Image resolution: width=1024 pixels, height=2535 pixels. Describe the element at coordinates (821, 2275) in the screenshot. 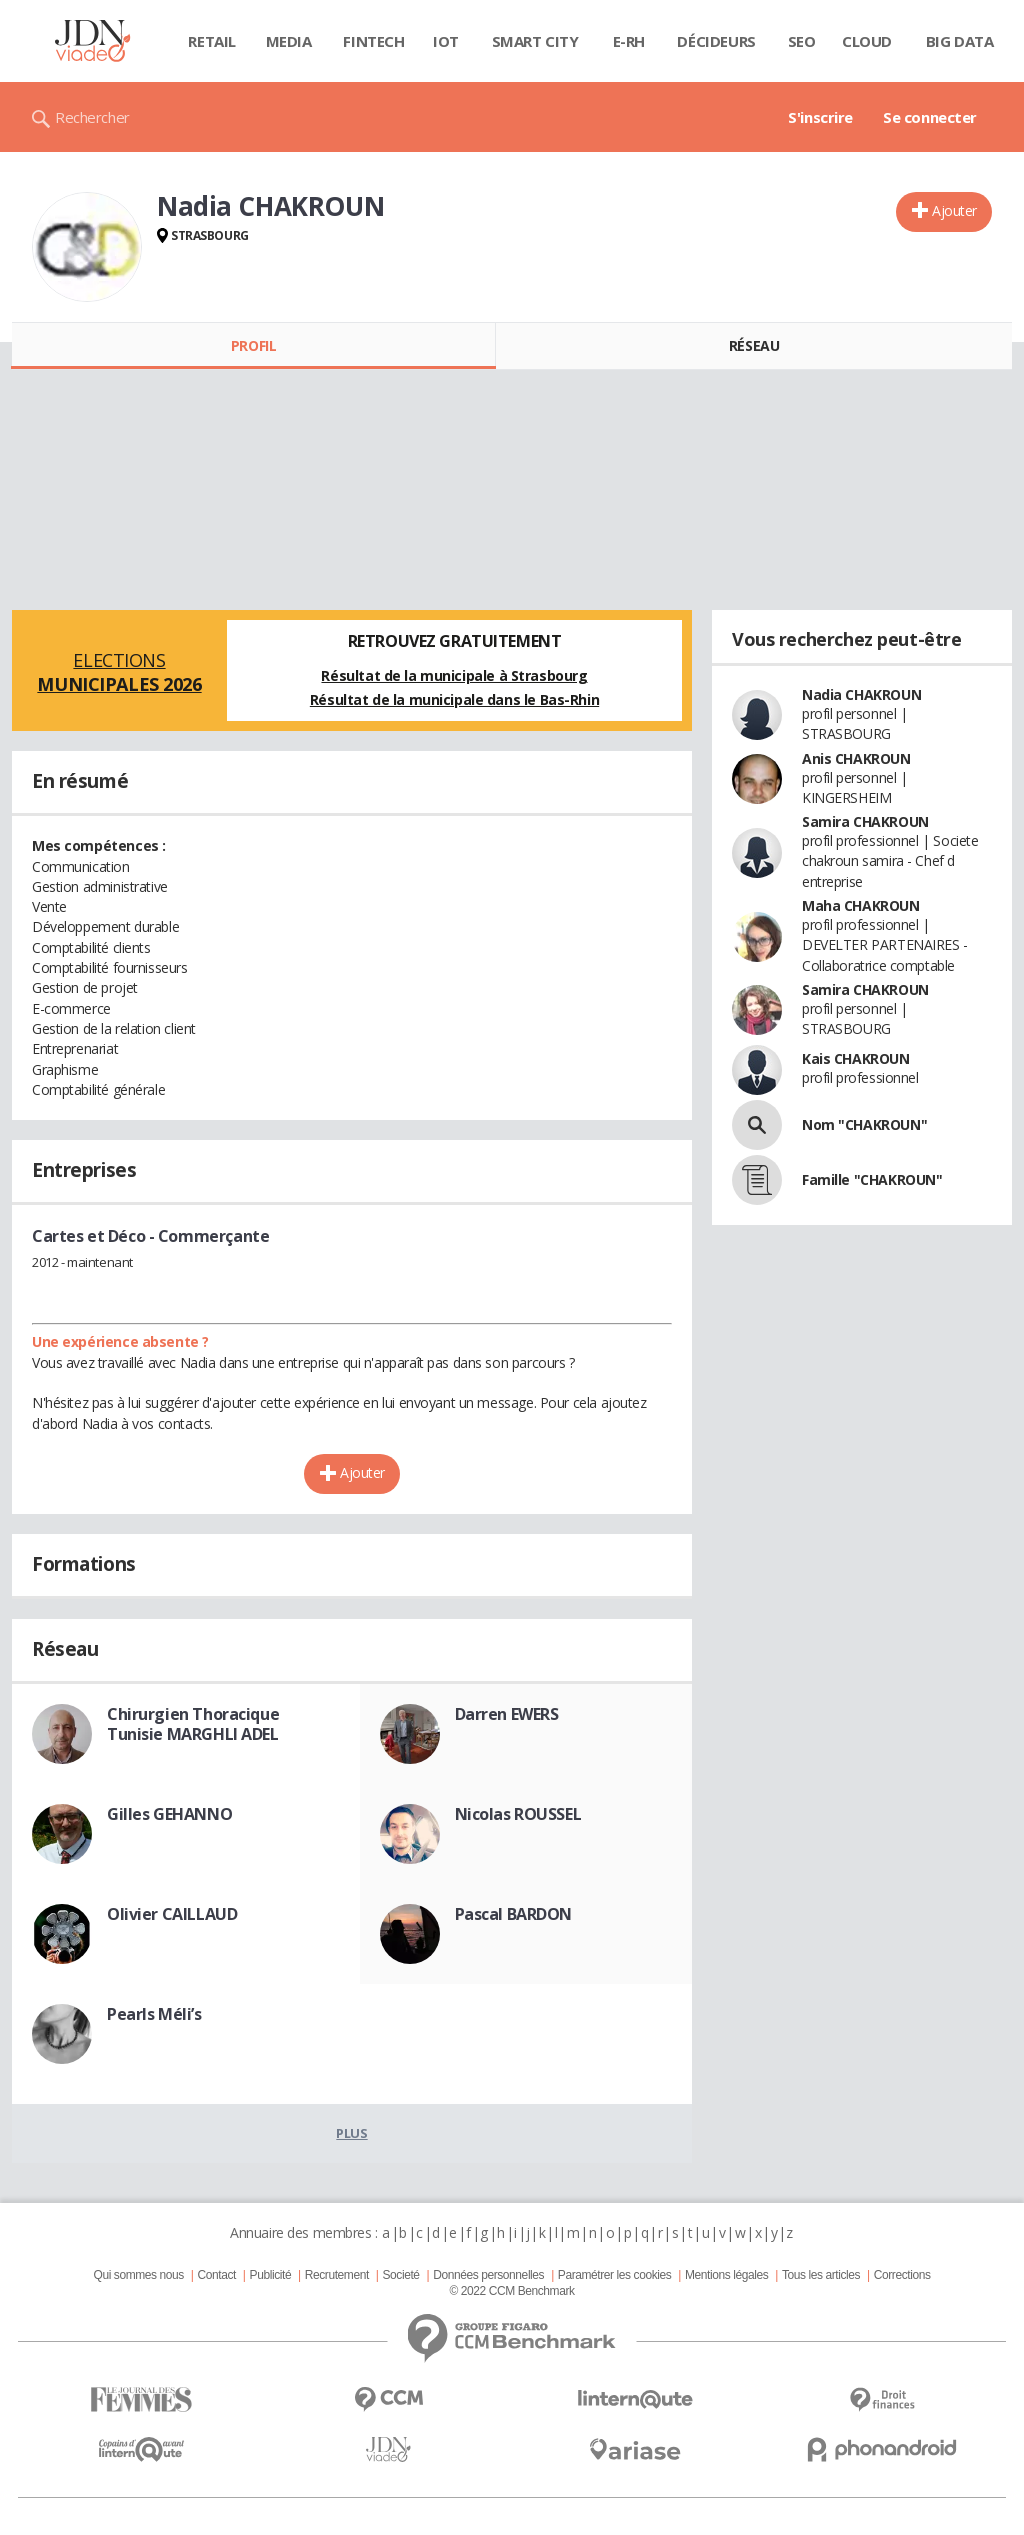

I see `Tous les articles` at that location.